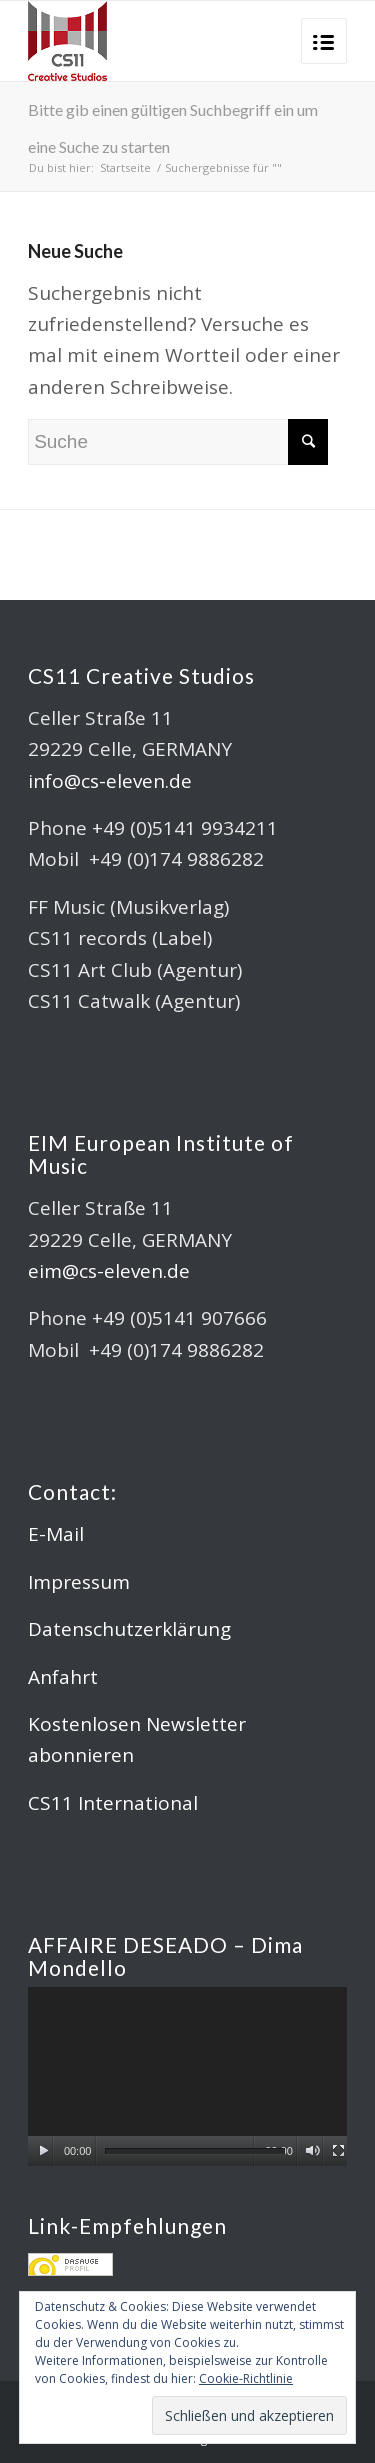 This screenshot has width=375, height=2463. What do you see at coordinates (129, 1629) in the screenshot?
I see `Datenschutzerklärung` at bounding box center [129, 1629].